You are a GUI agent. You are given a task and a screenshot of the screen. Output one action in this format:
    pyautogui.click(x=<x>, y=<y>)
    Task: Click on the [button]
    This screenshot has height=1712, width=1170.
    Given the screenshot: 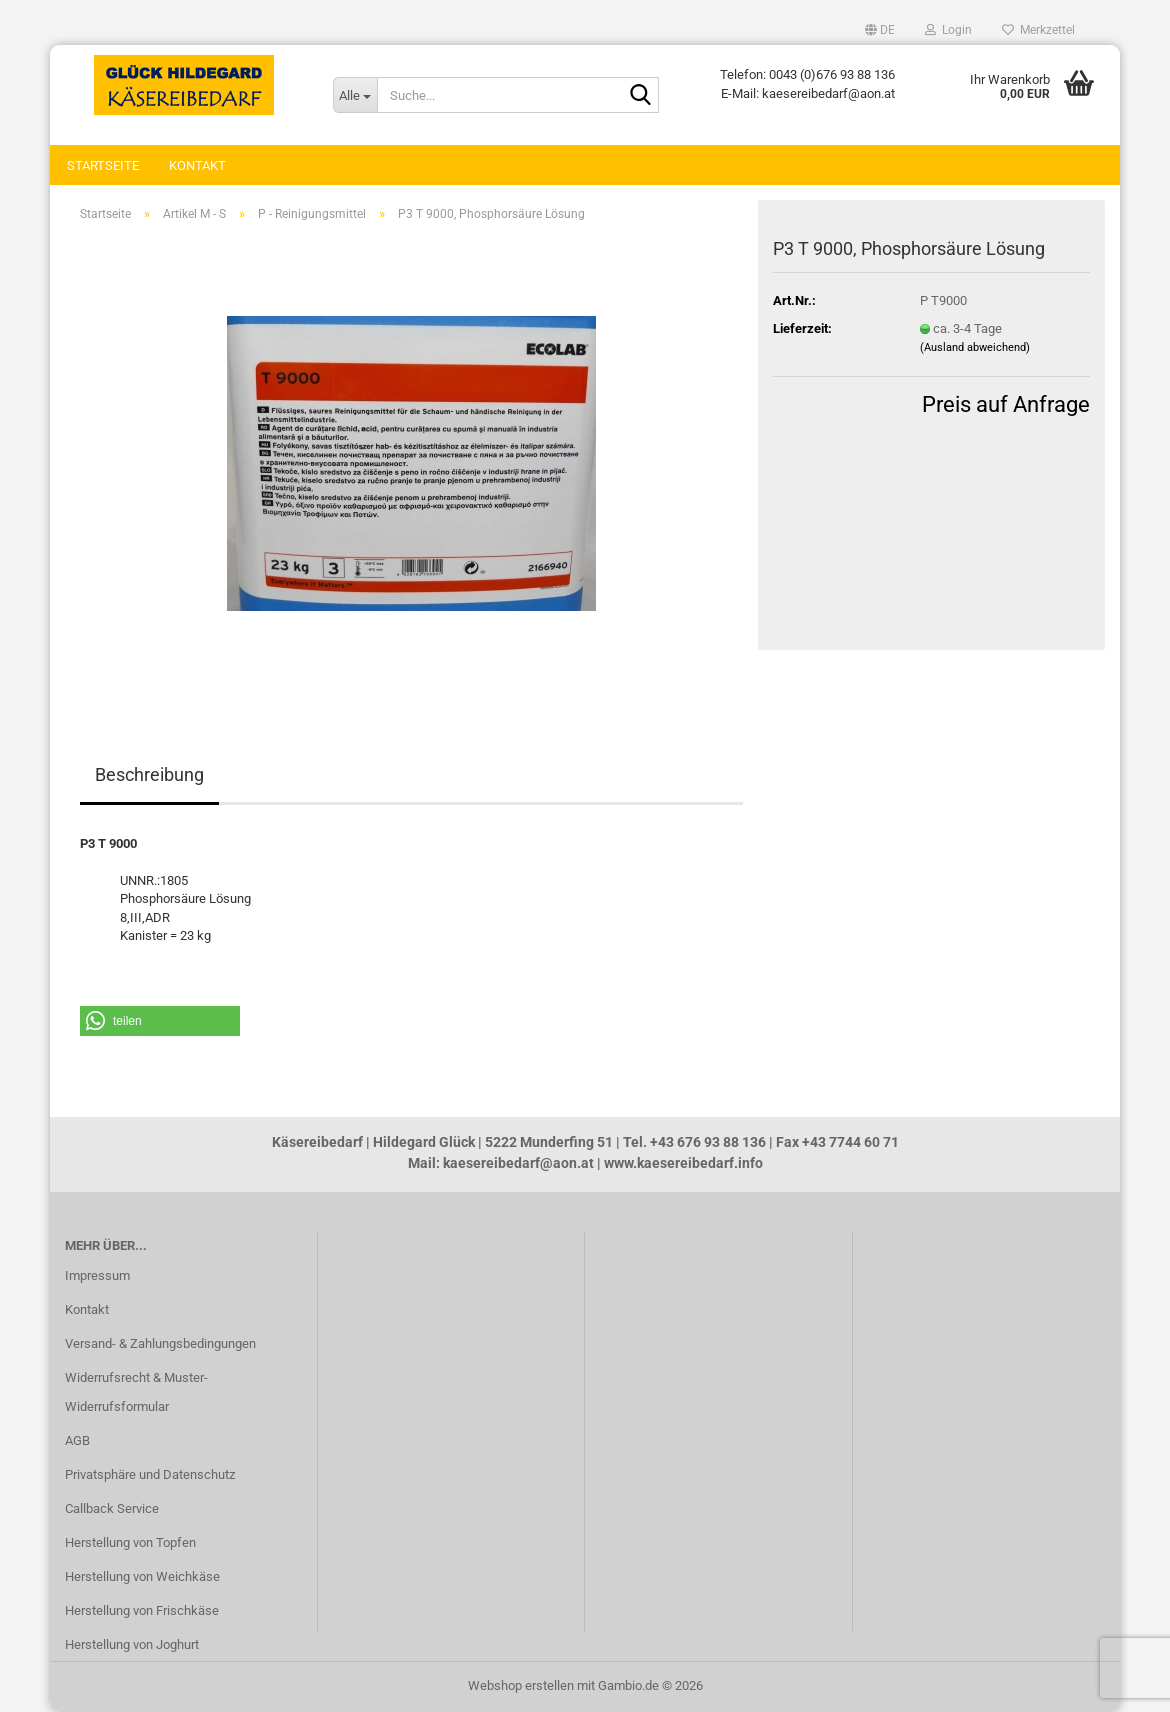 What is the action you would take?
    pyautogui.click(x=880, y=30)
    